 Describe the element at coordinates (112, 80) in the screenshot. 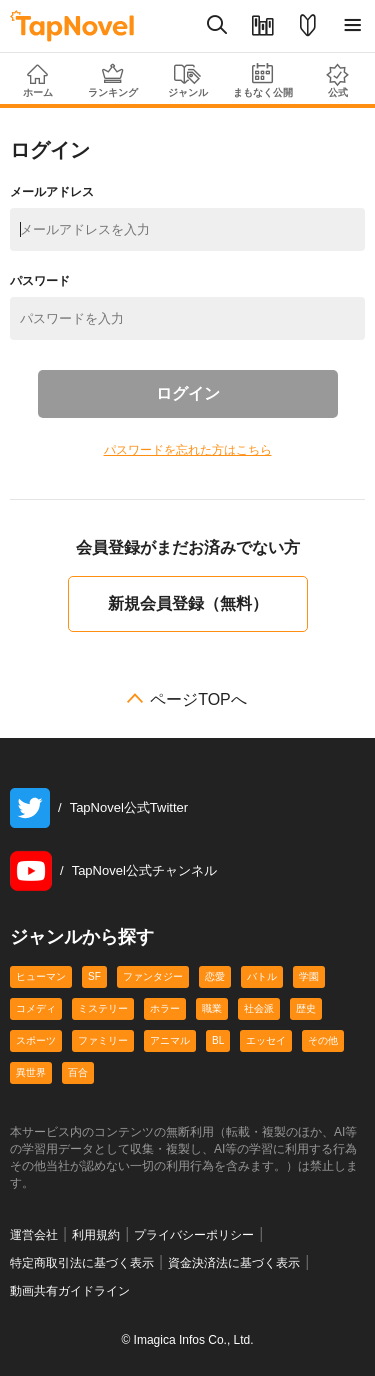

I see `ランキング` at that location.